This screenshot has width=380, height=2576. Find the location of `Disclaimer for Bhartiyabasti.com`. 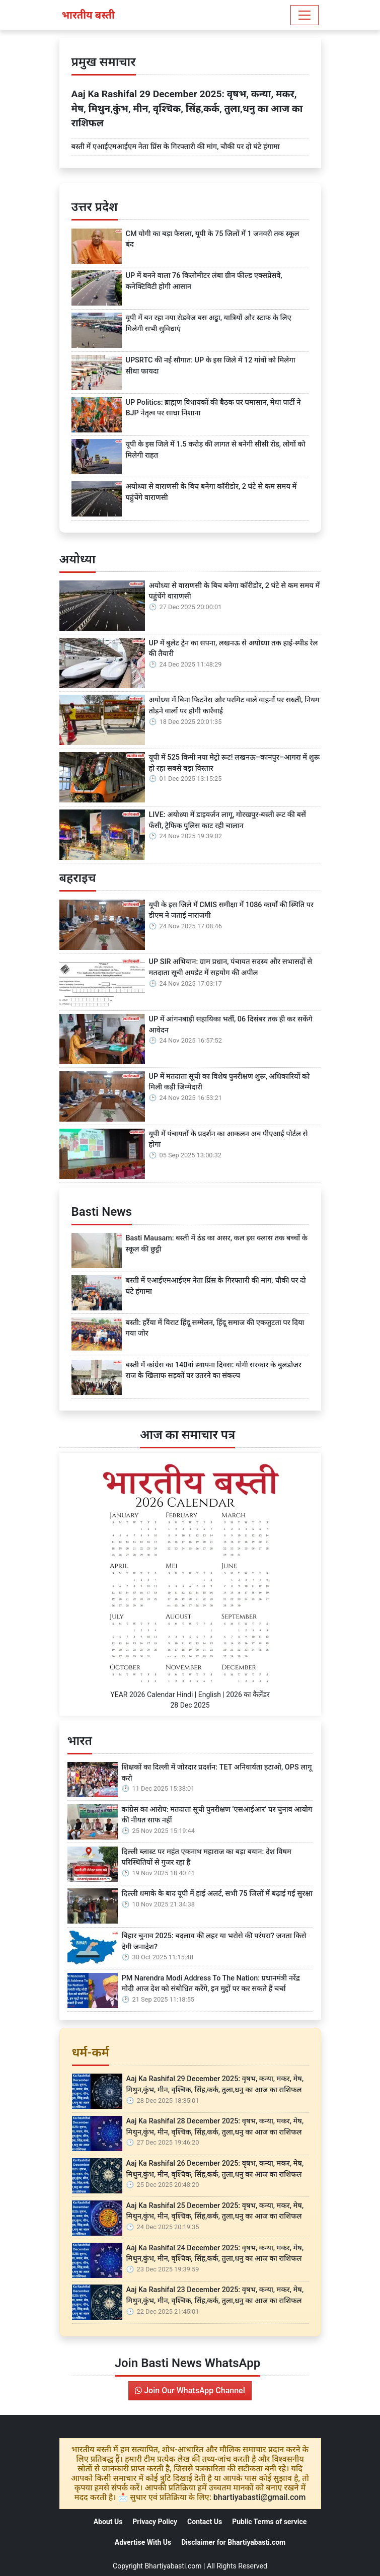

Disclaimer for Bhartiyabasti.com is located at coordinates (233, 2542).